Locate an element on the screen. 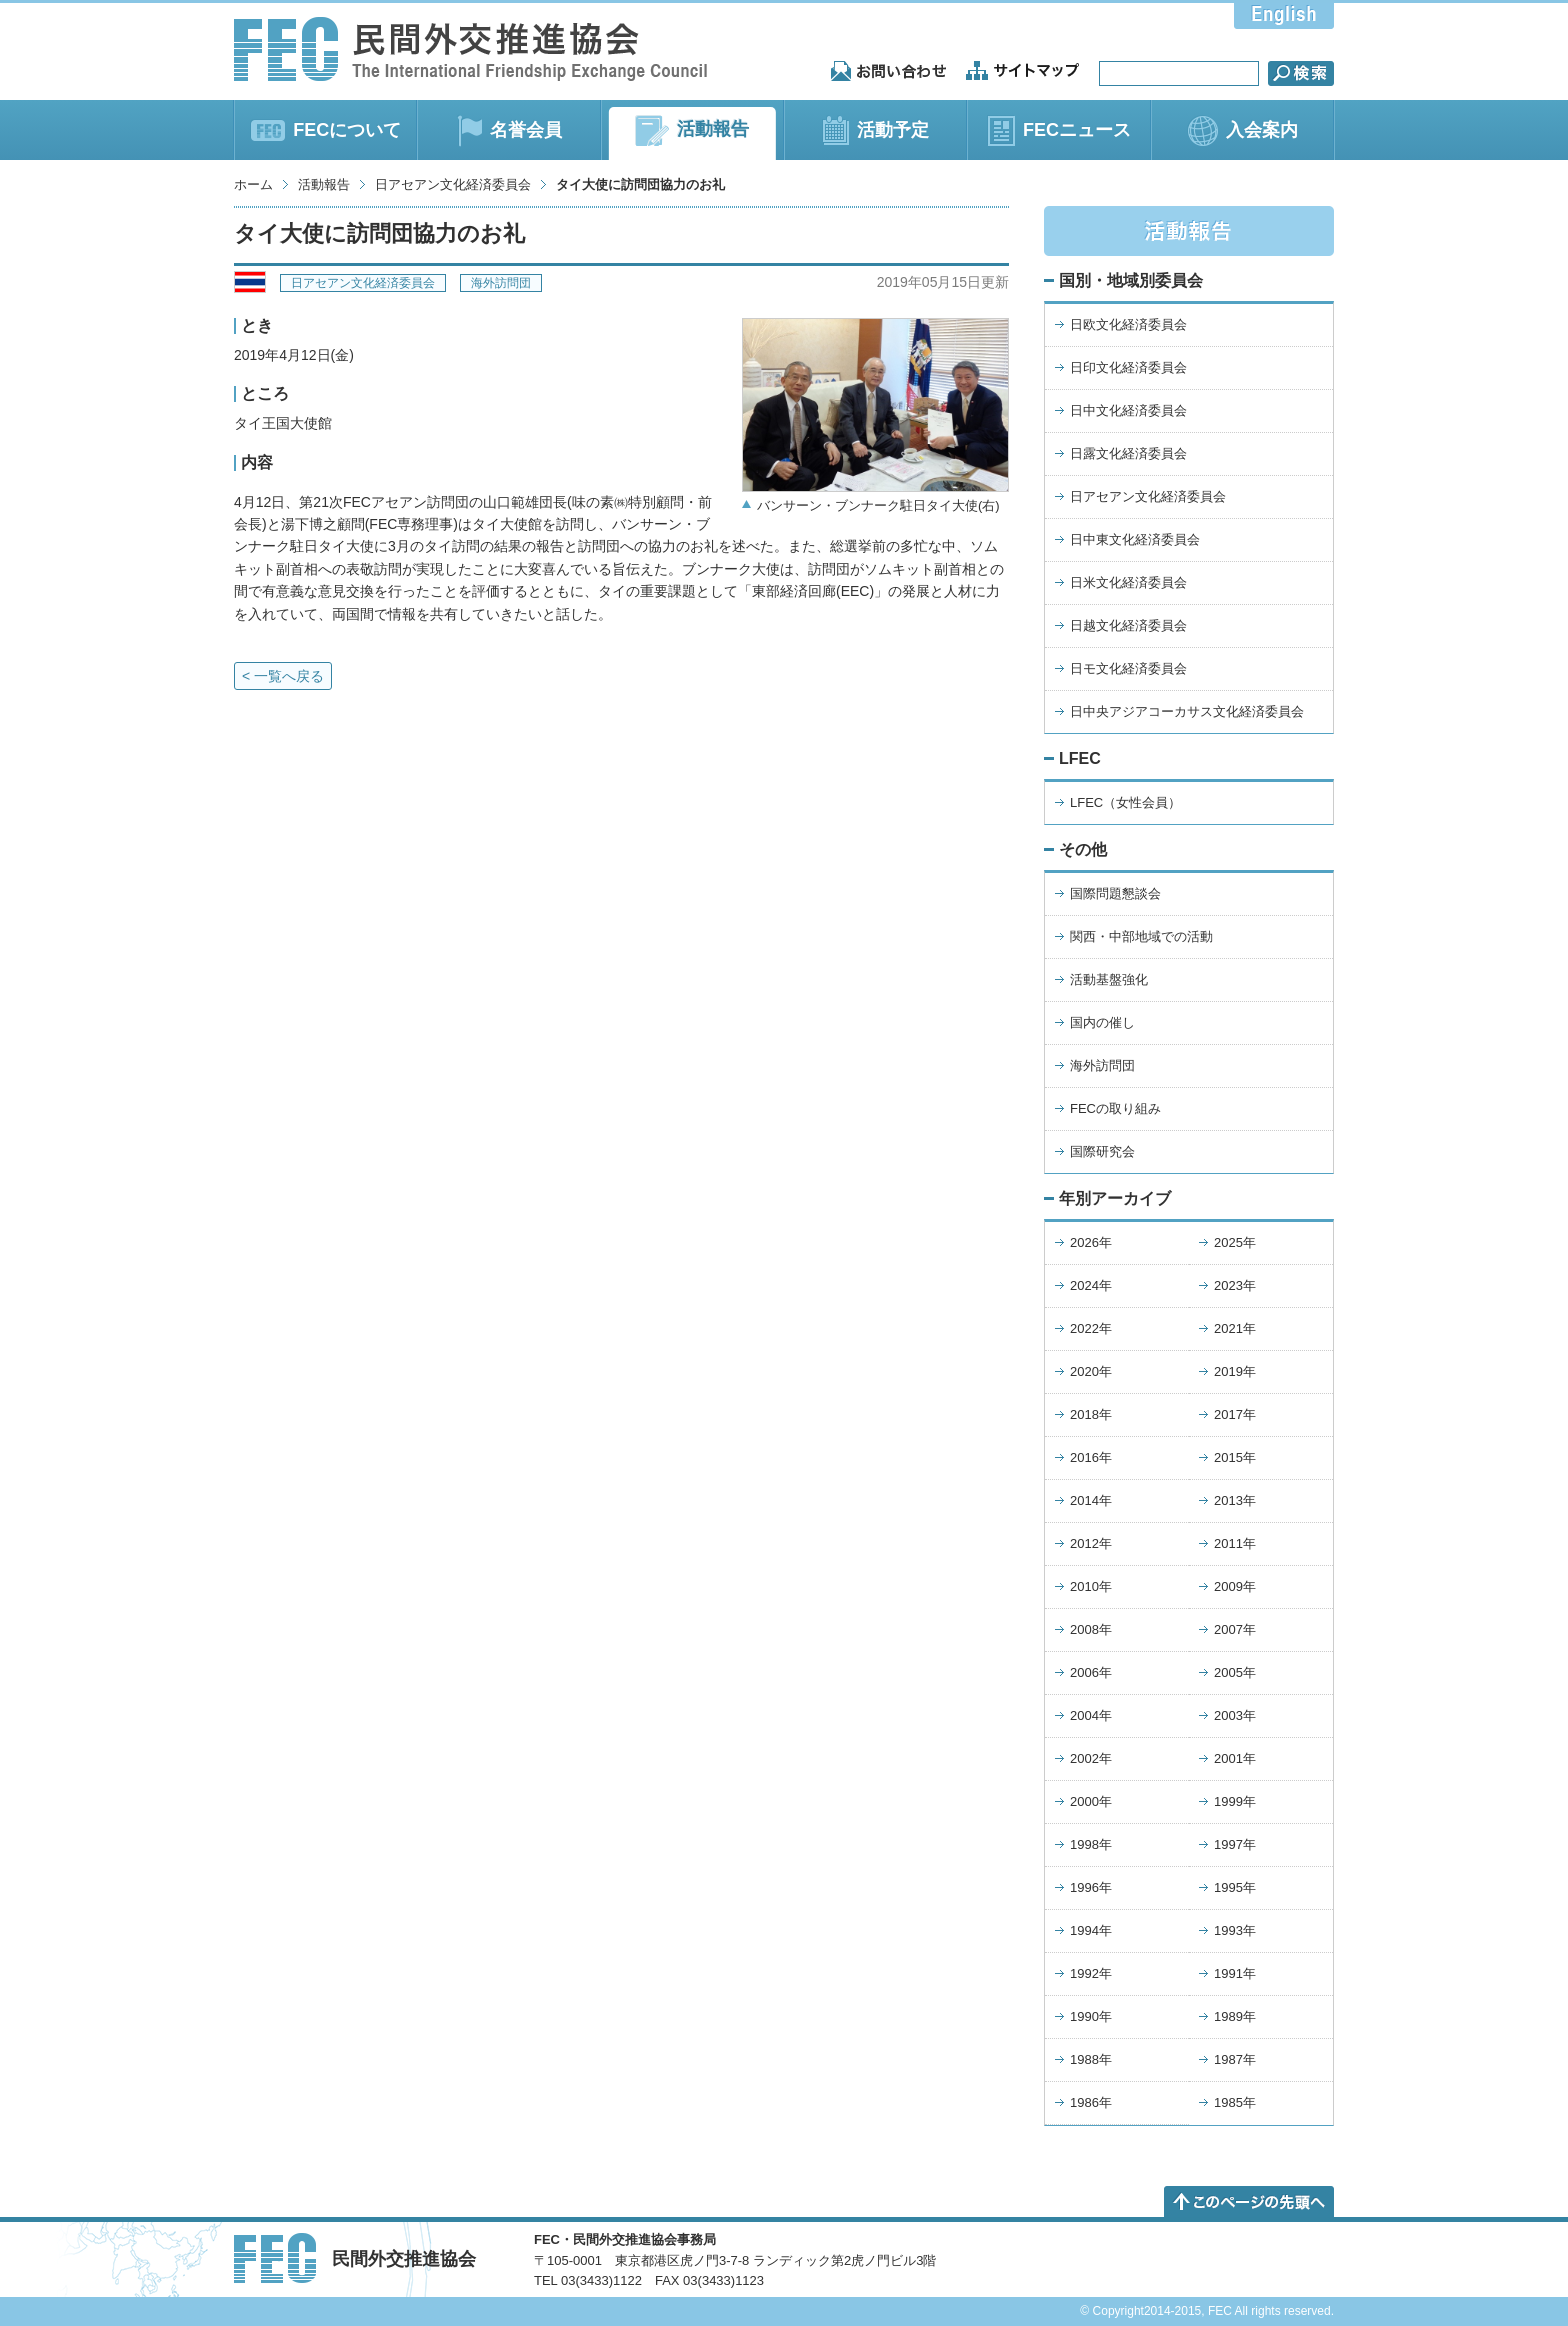  1998年 is located at coordinates (1091, 1844).